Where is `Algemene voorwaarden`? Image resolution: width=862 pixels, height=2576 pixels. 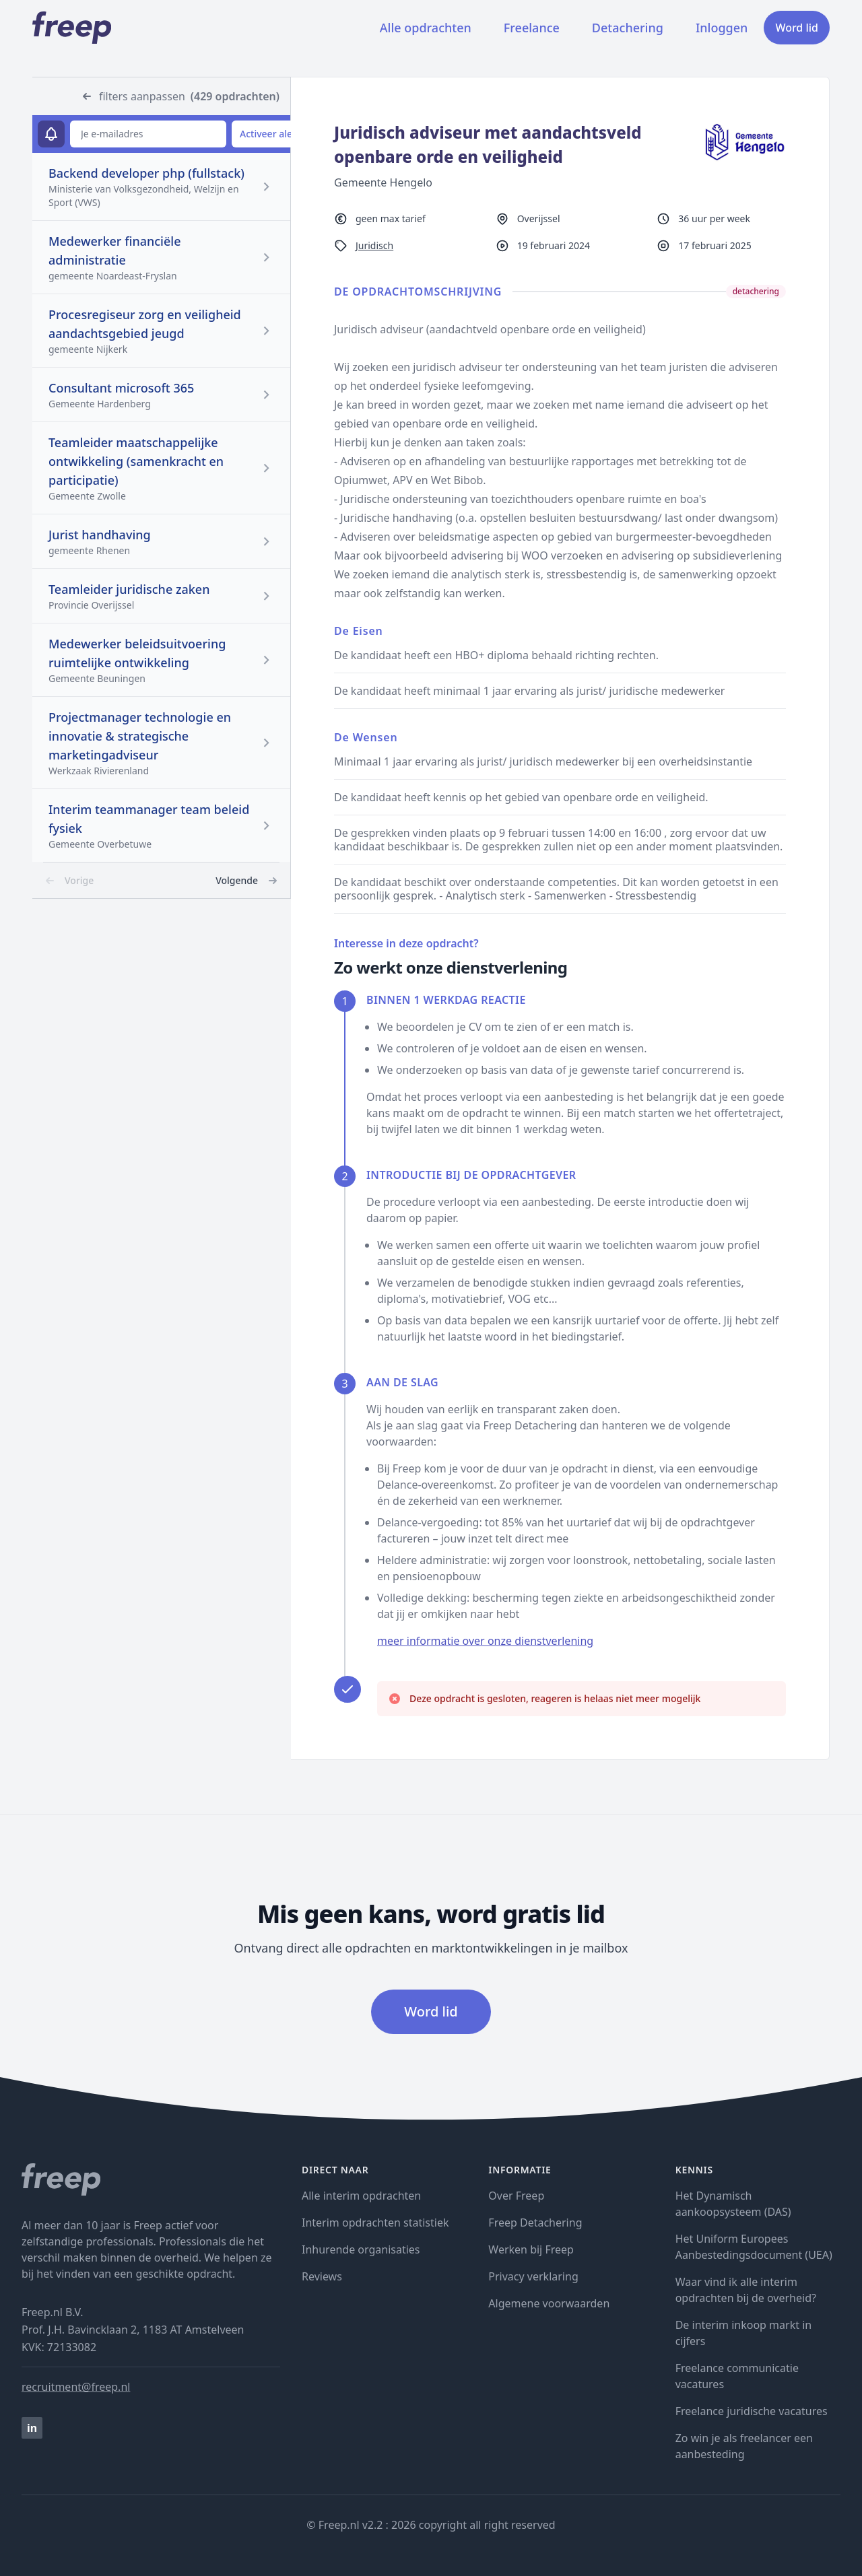 Algemene voorwaarden is located at coordinates (548, 2303).